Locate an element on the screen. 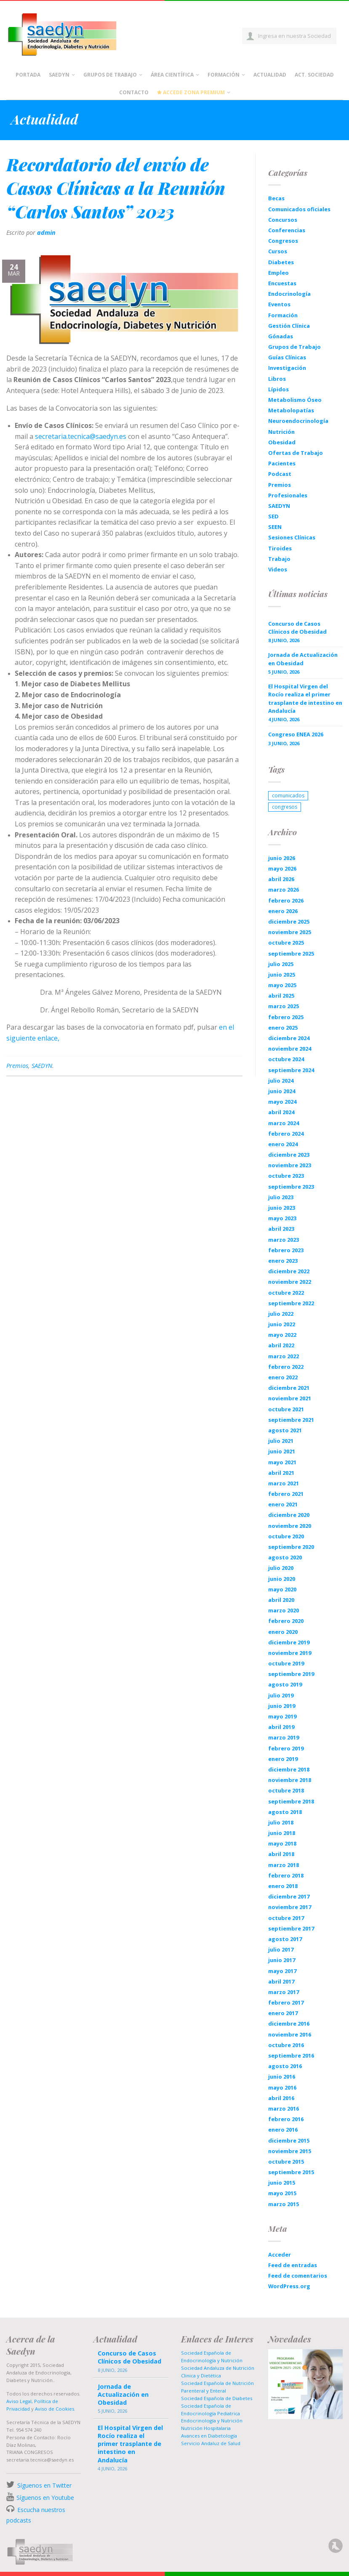 This screenshot has height=2576, width=349. enero 2021 is located at coordinates (283, 1504).